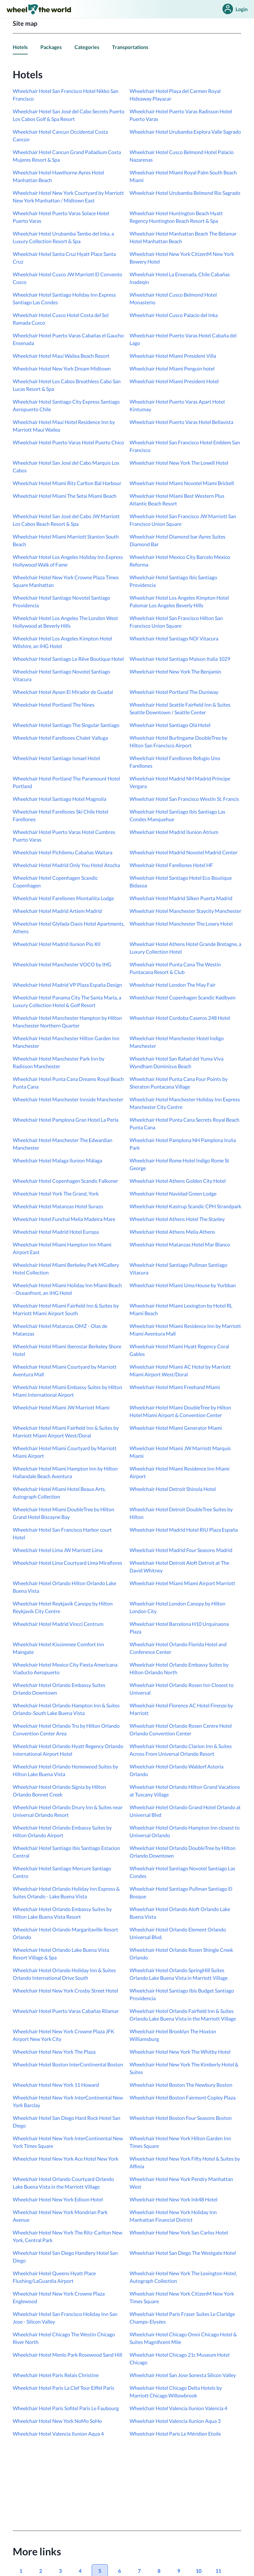  What do you see at coordinates (181, 422) in the screenshot?
I see `Wheelchair Hotel Puerto Varas Hotel Bellavista [link]` at bounding box center [181, 422].